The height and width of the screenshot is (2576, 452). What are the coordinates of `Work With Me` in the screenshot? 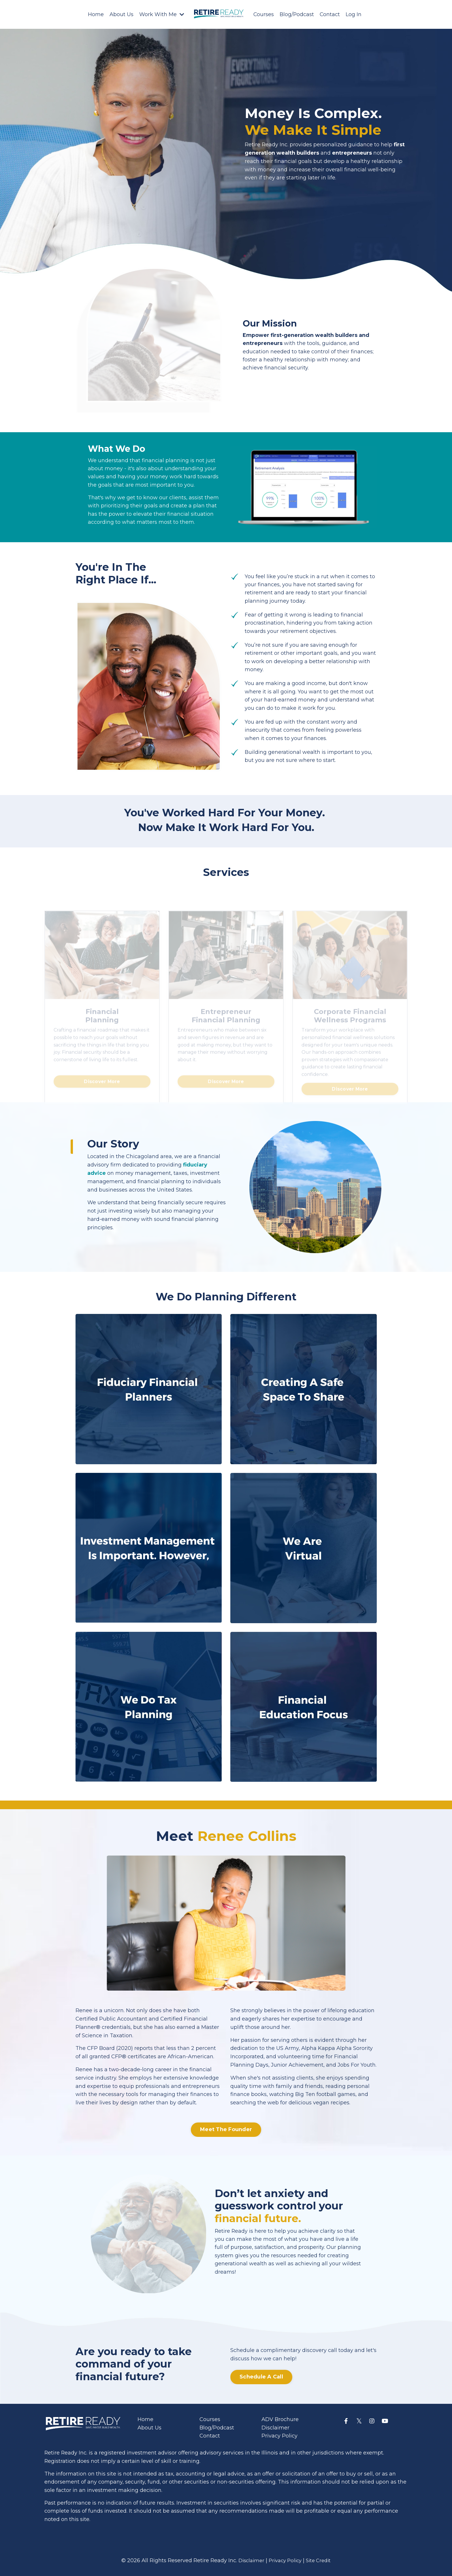 It's located at (161, 14).